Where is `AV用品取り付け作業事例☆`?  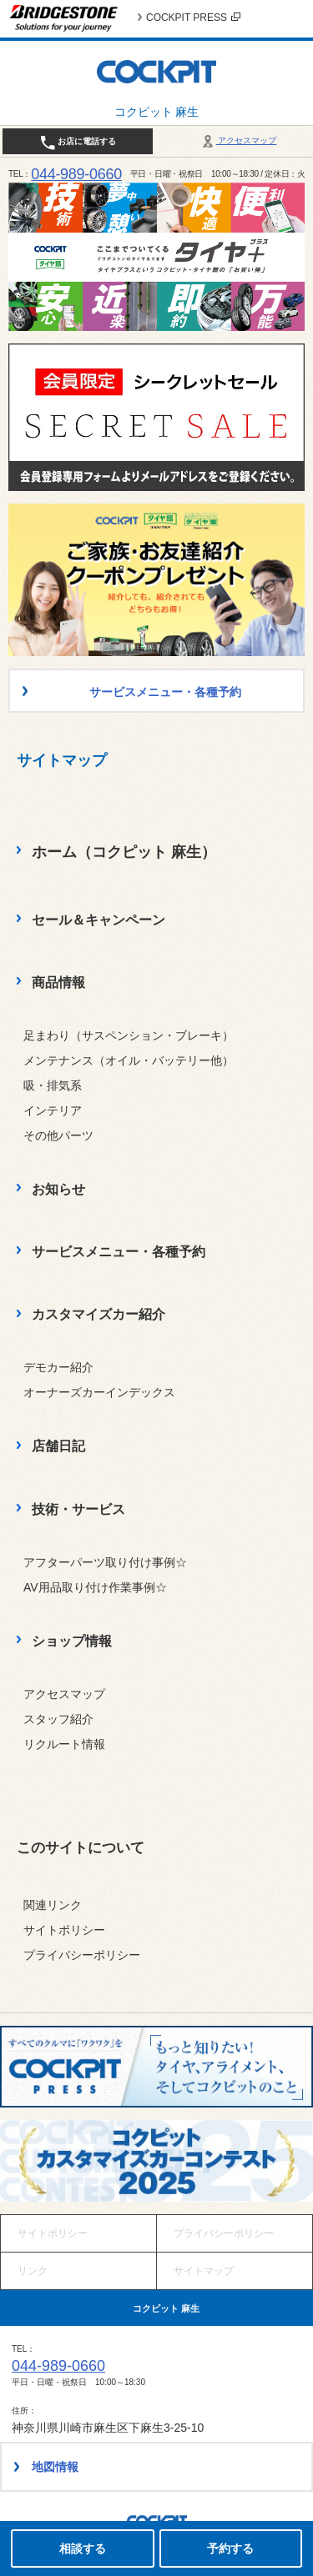 AV用品取り付け作業事例☆ is located at coordinates (95, 1587).